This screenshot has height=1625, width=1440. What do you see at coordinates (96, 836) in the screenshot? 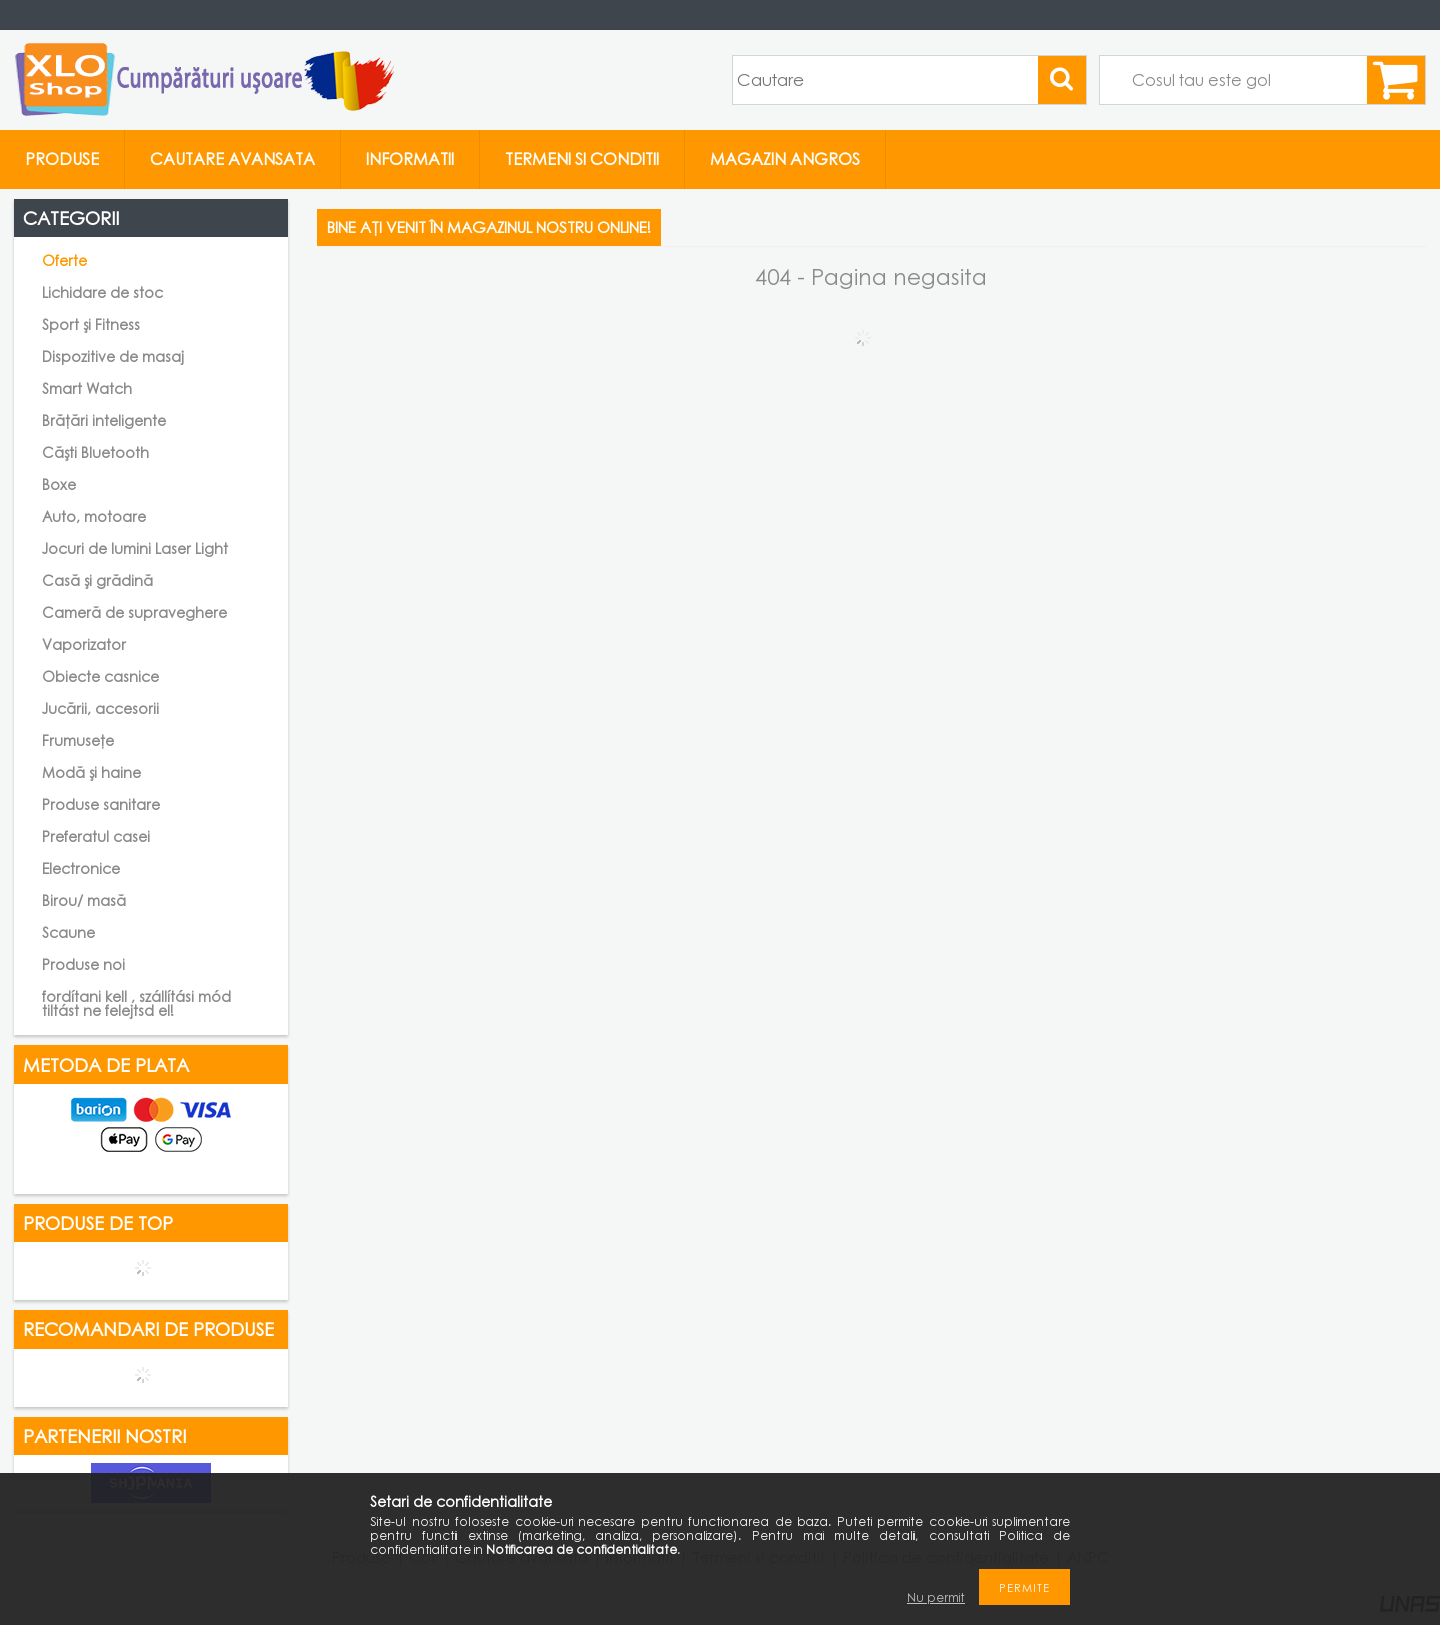
I see `Preferatul casei` at bounding box center [96, 836].